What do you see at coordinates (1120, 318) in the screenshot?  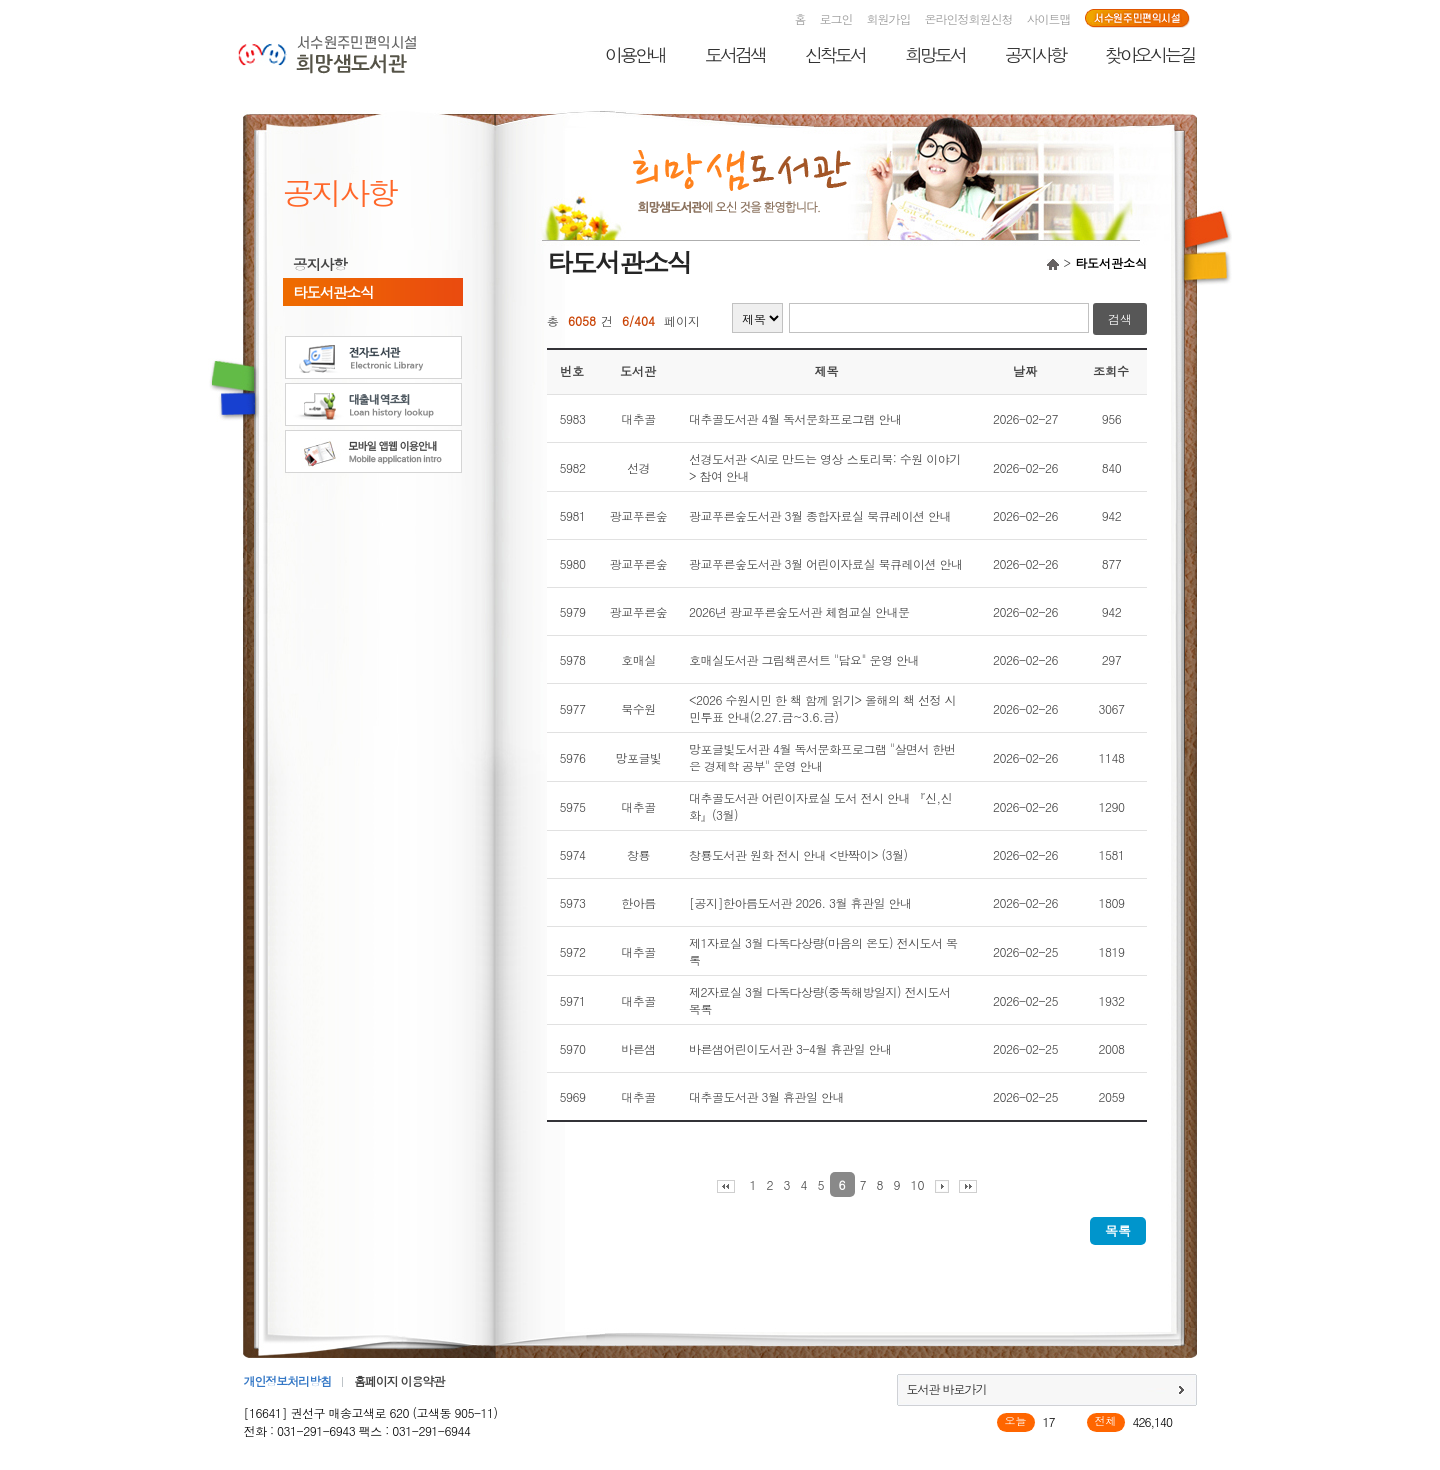 I see `검색` at bounding box center [1120, 318].